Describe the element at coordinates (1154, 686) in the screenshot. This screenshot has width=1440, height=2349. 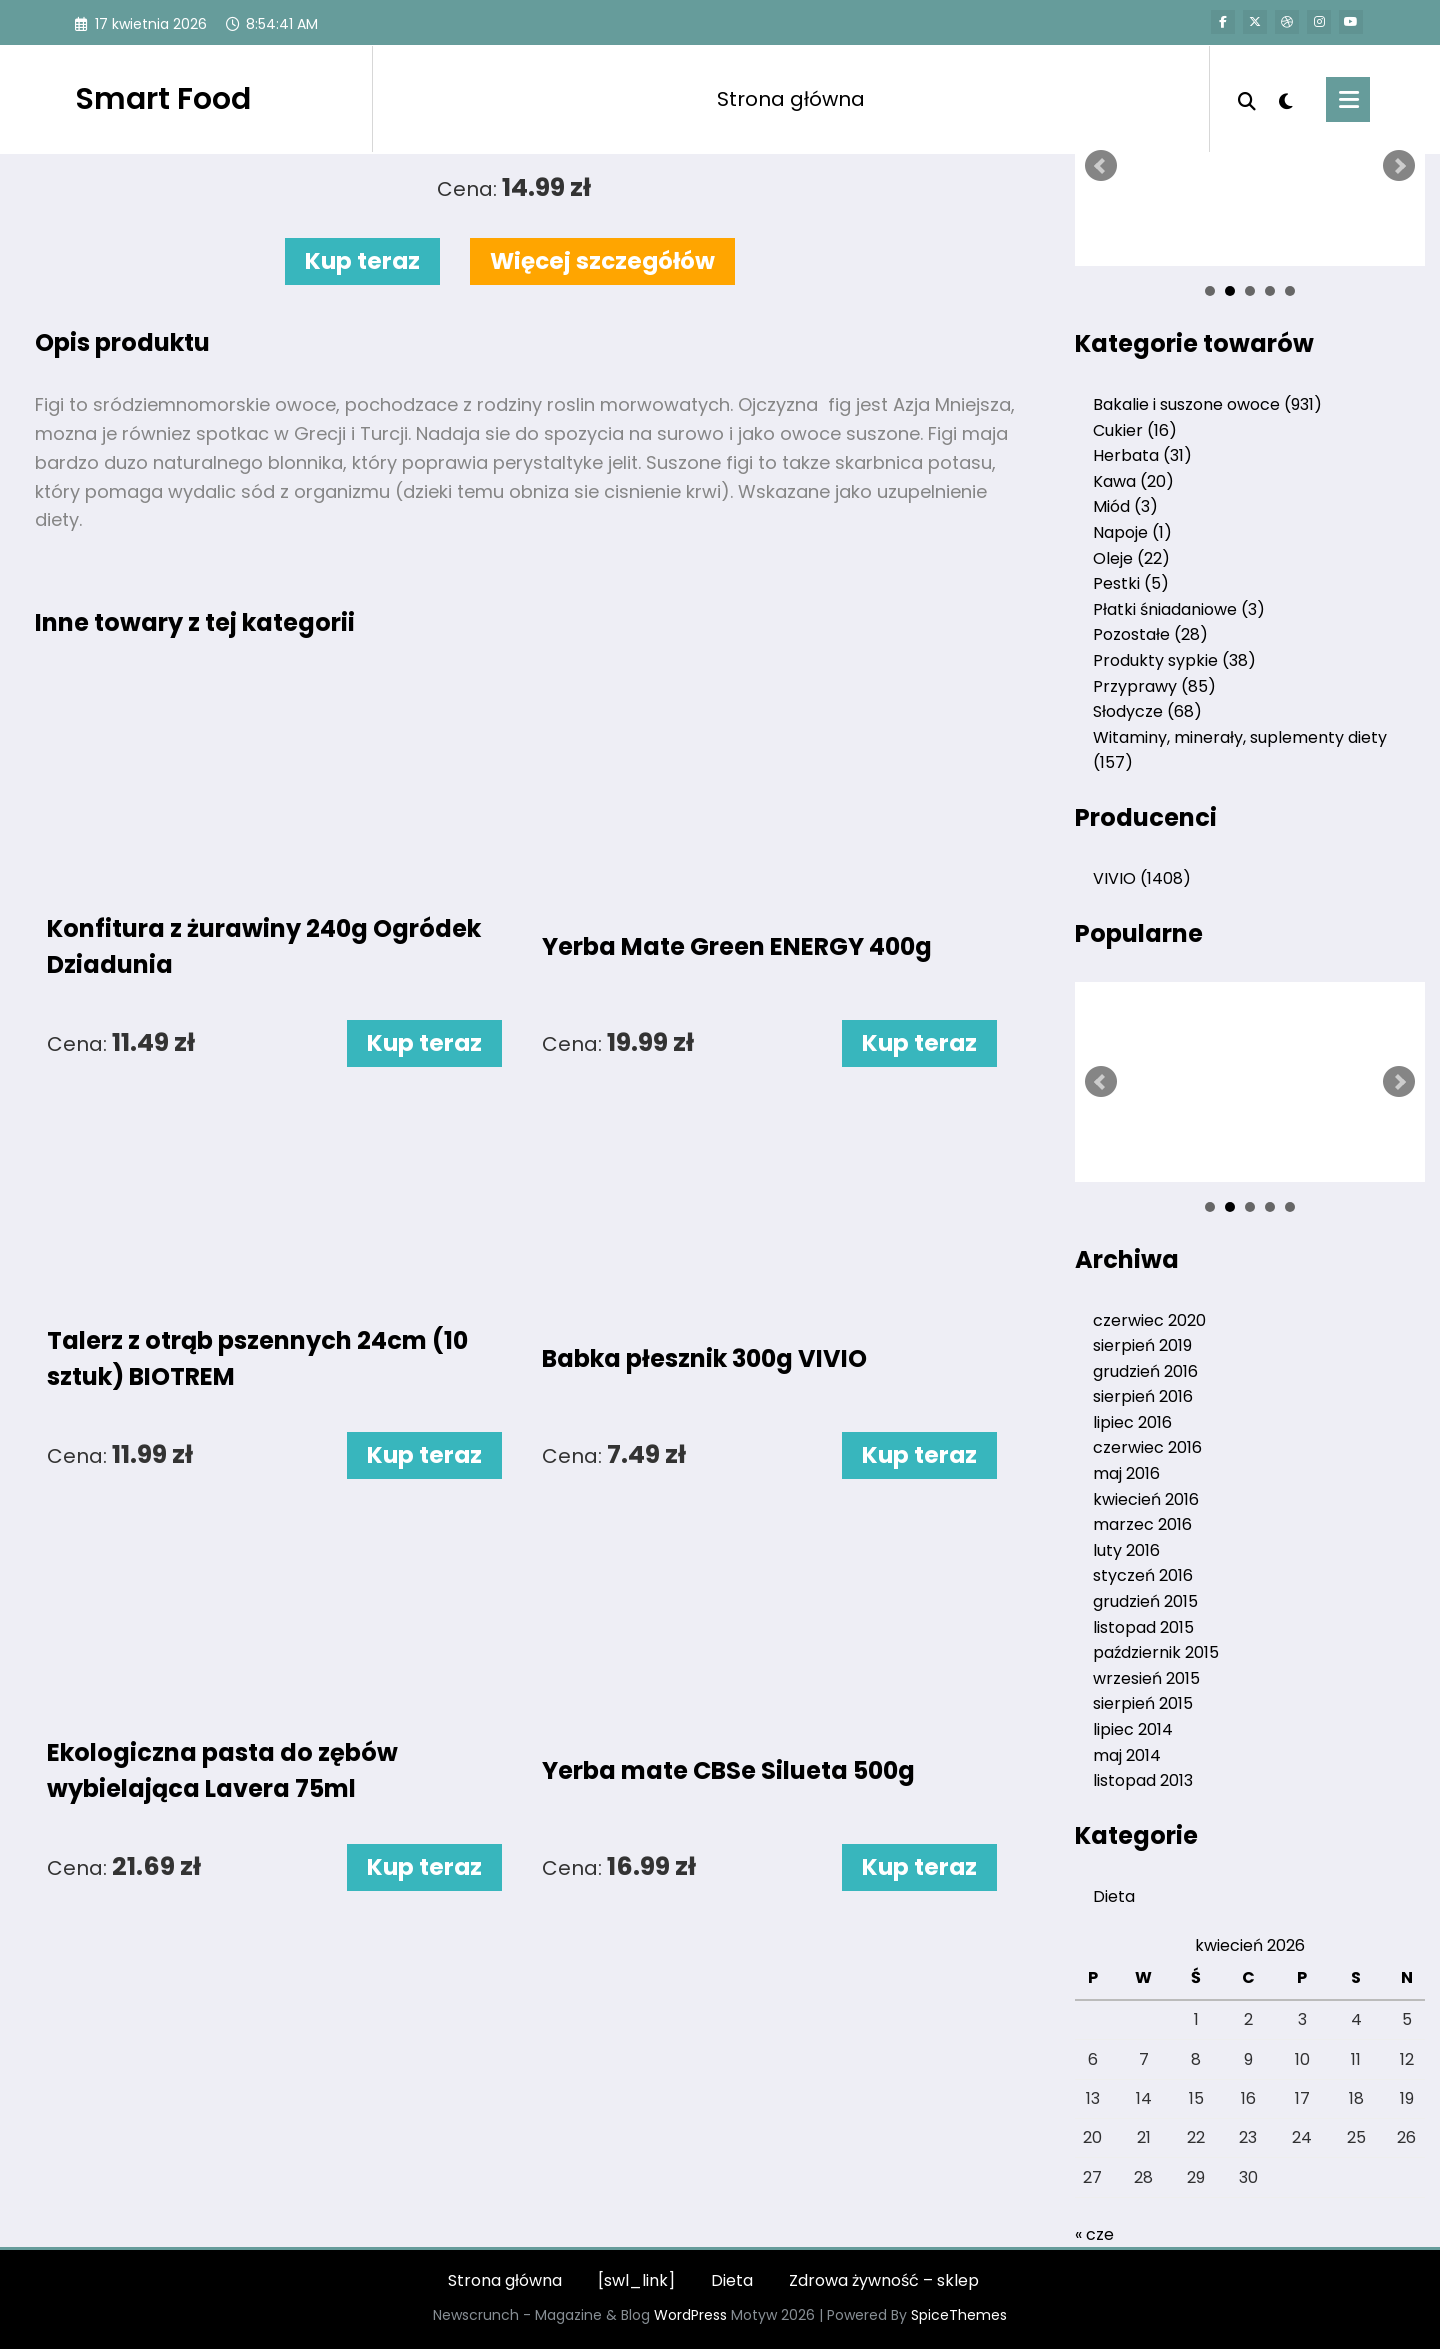
I see `Przyprawy` at that location.